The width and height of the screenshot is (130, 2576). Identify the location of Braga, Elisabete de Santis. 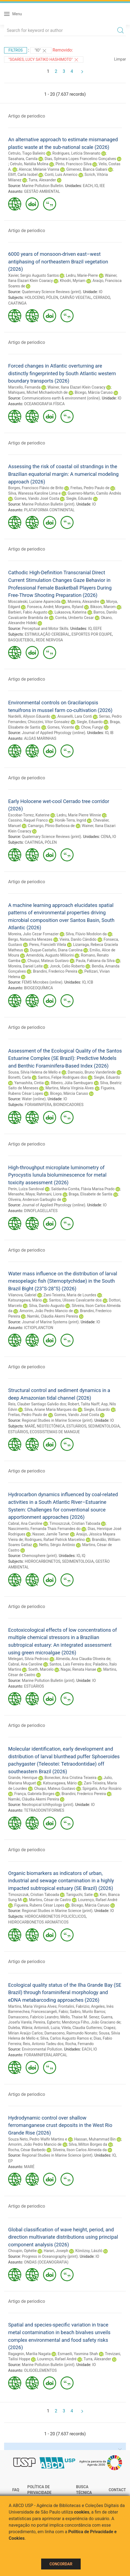
(91, 1194).